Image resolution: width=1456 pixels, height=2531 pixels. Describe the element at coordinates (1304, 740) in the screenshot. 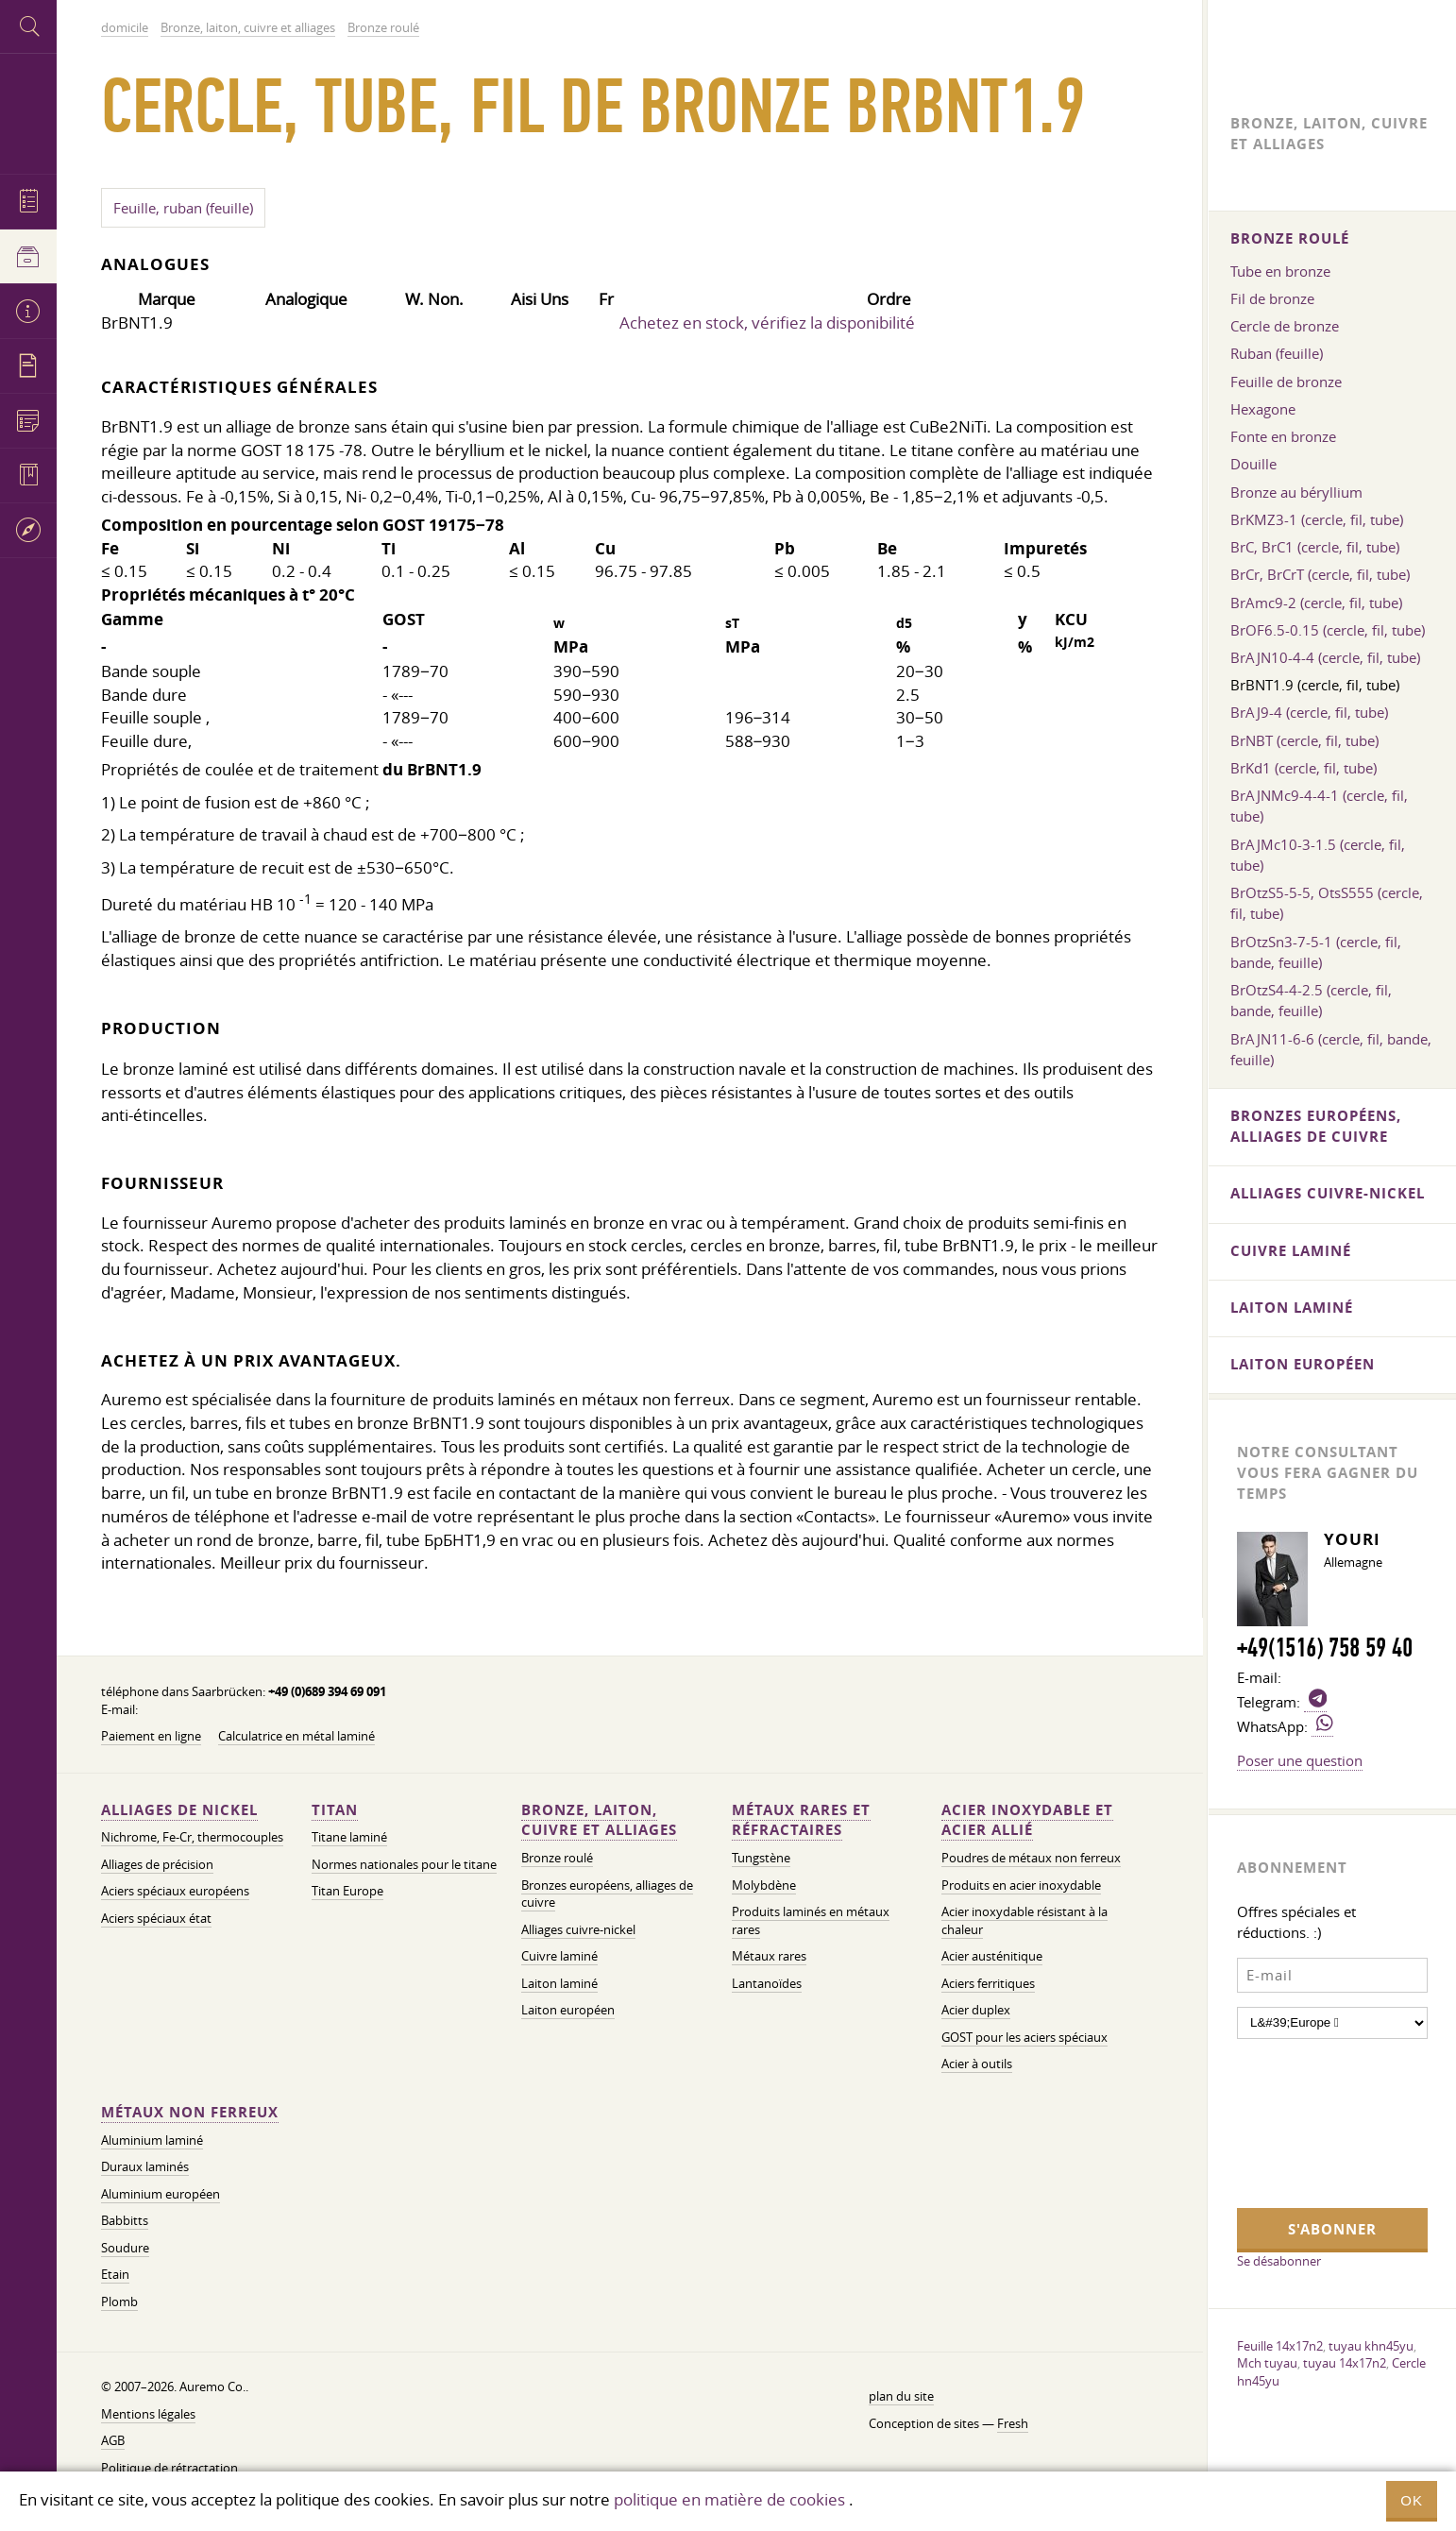

I see `BrNBT (cercle, fil, tube)` at that location.